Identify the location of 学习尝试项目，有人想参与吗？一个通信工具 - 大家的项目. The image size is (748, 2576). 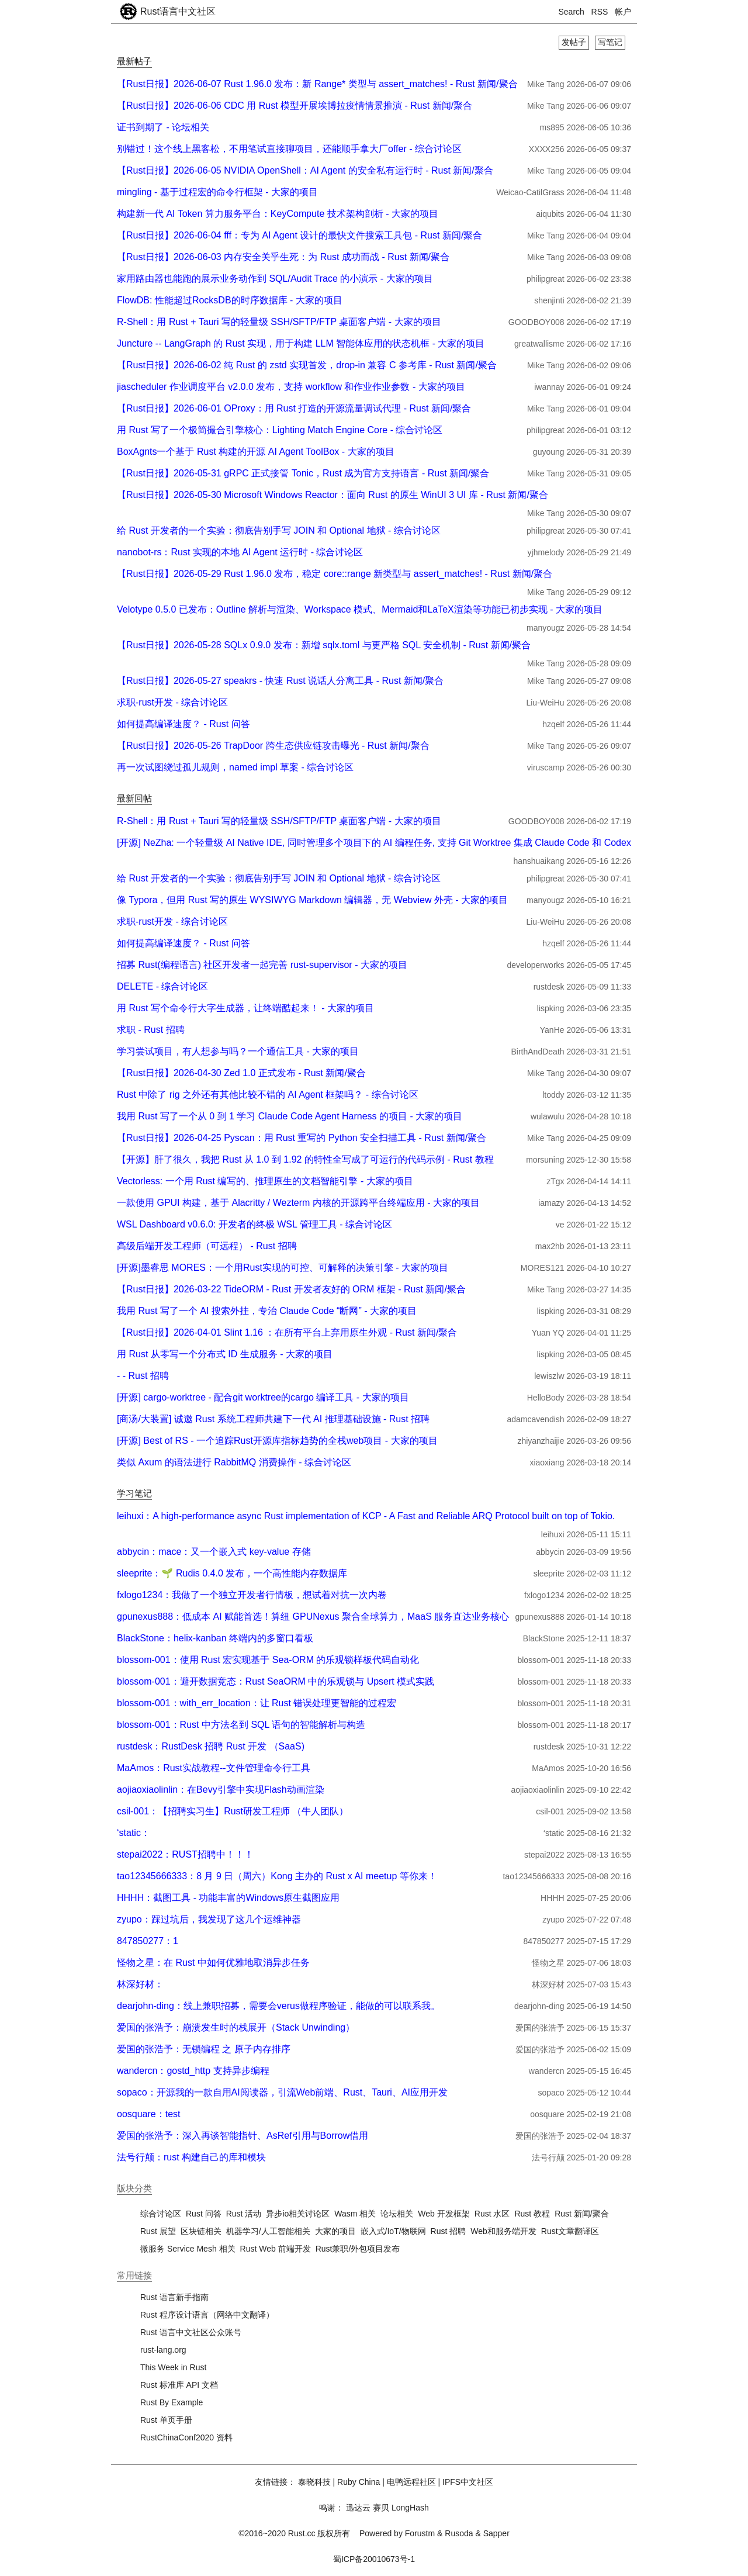
(238, 1051).